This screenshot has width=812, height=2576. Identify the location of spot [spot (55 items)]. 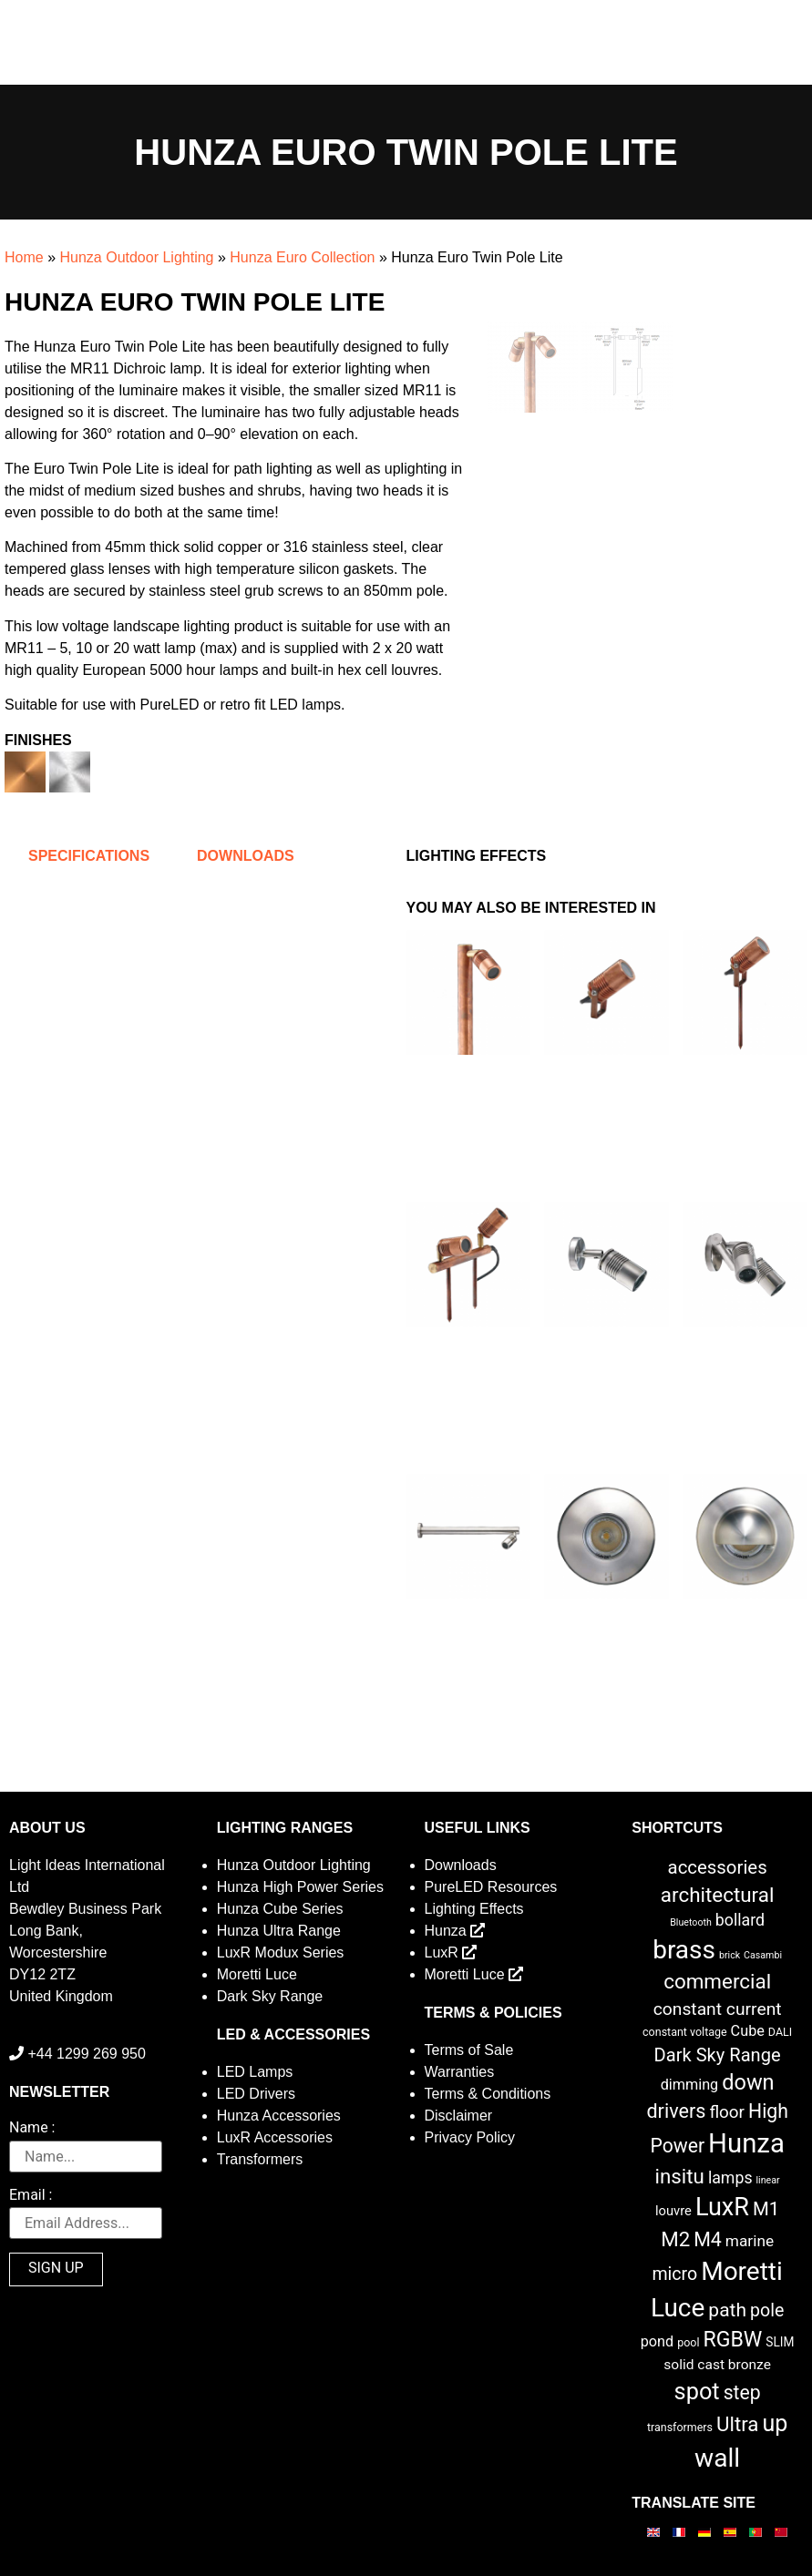
(697, 2391).